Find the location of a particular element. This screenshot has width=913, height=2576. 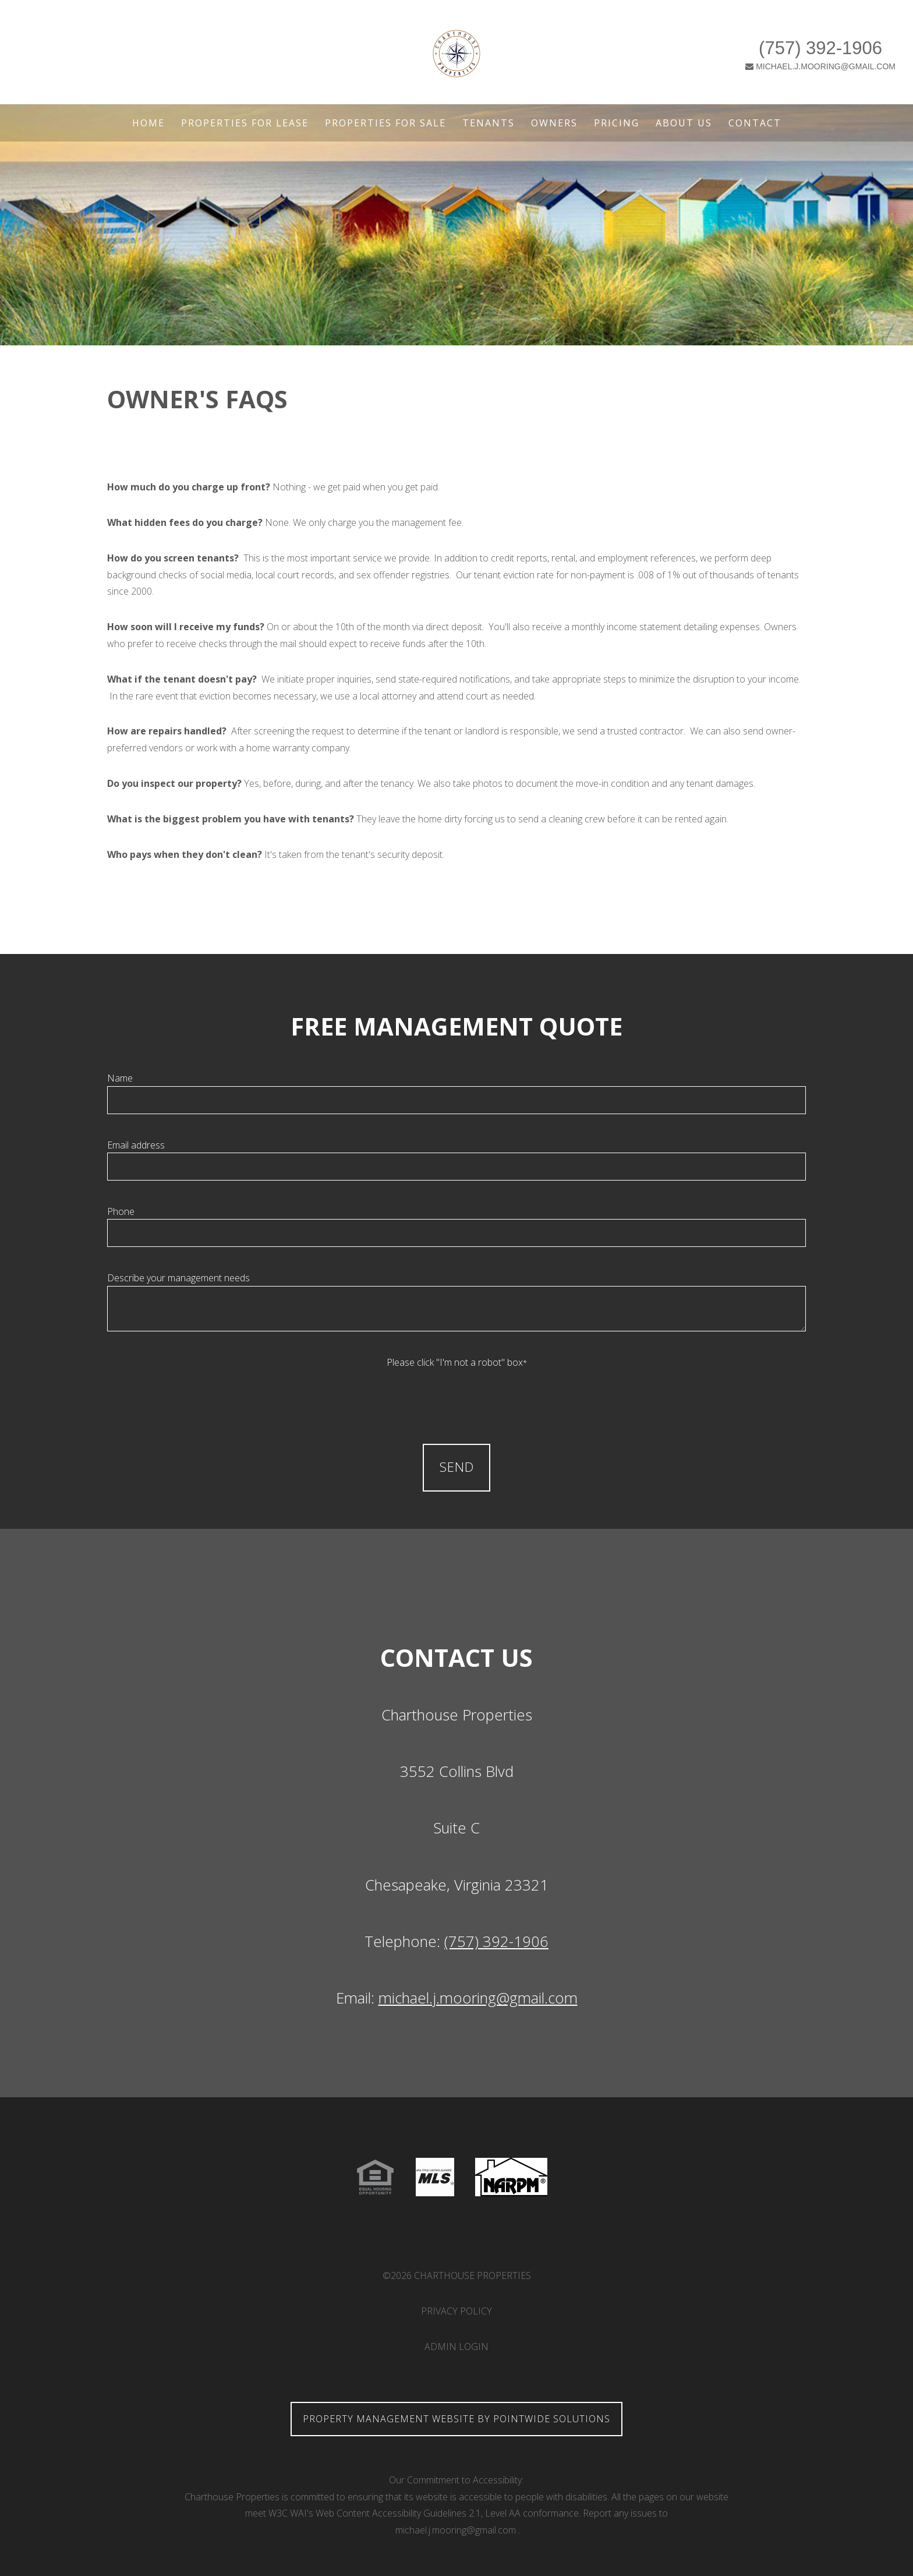

Describe your management needs is located at coordinates (178, 1277).